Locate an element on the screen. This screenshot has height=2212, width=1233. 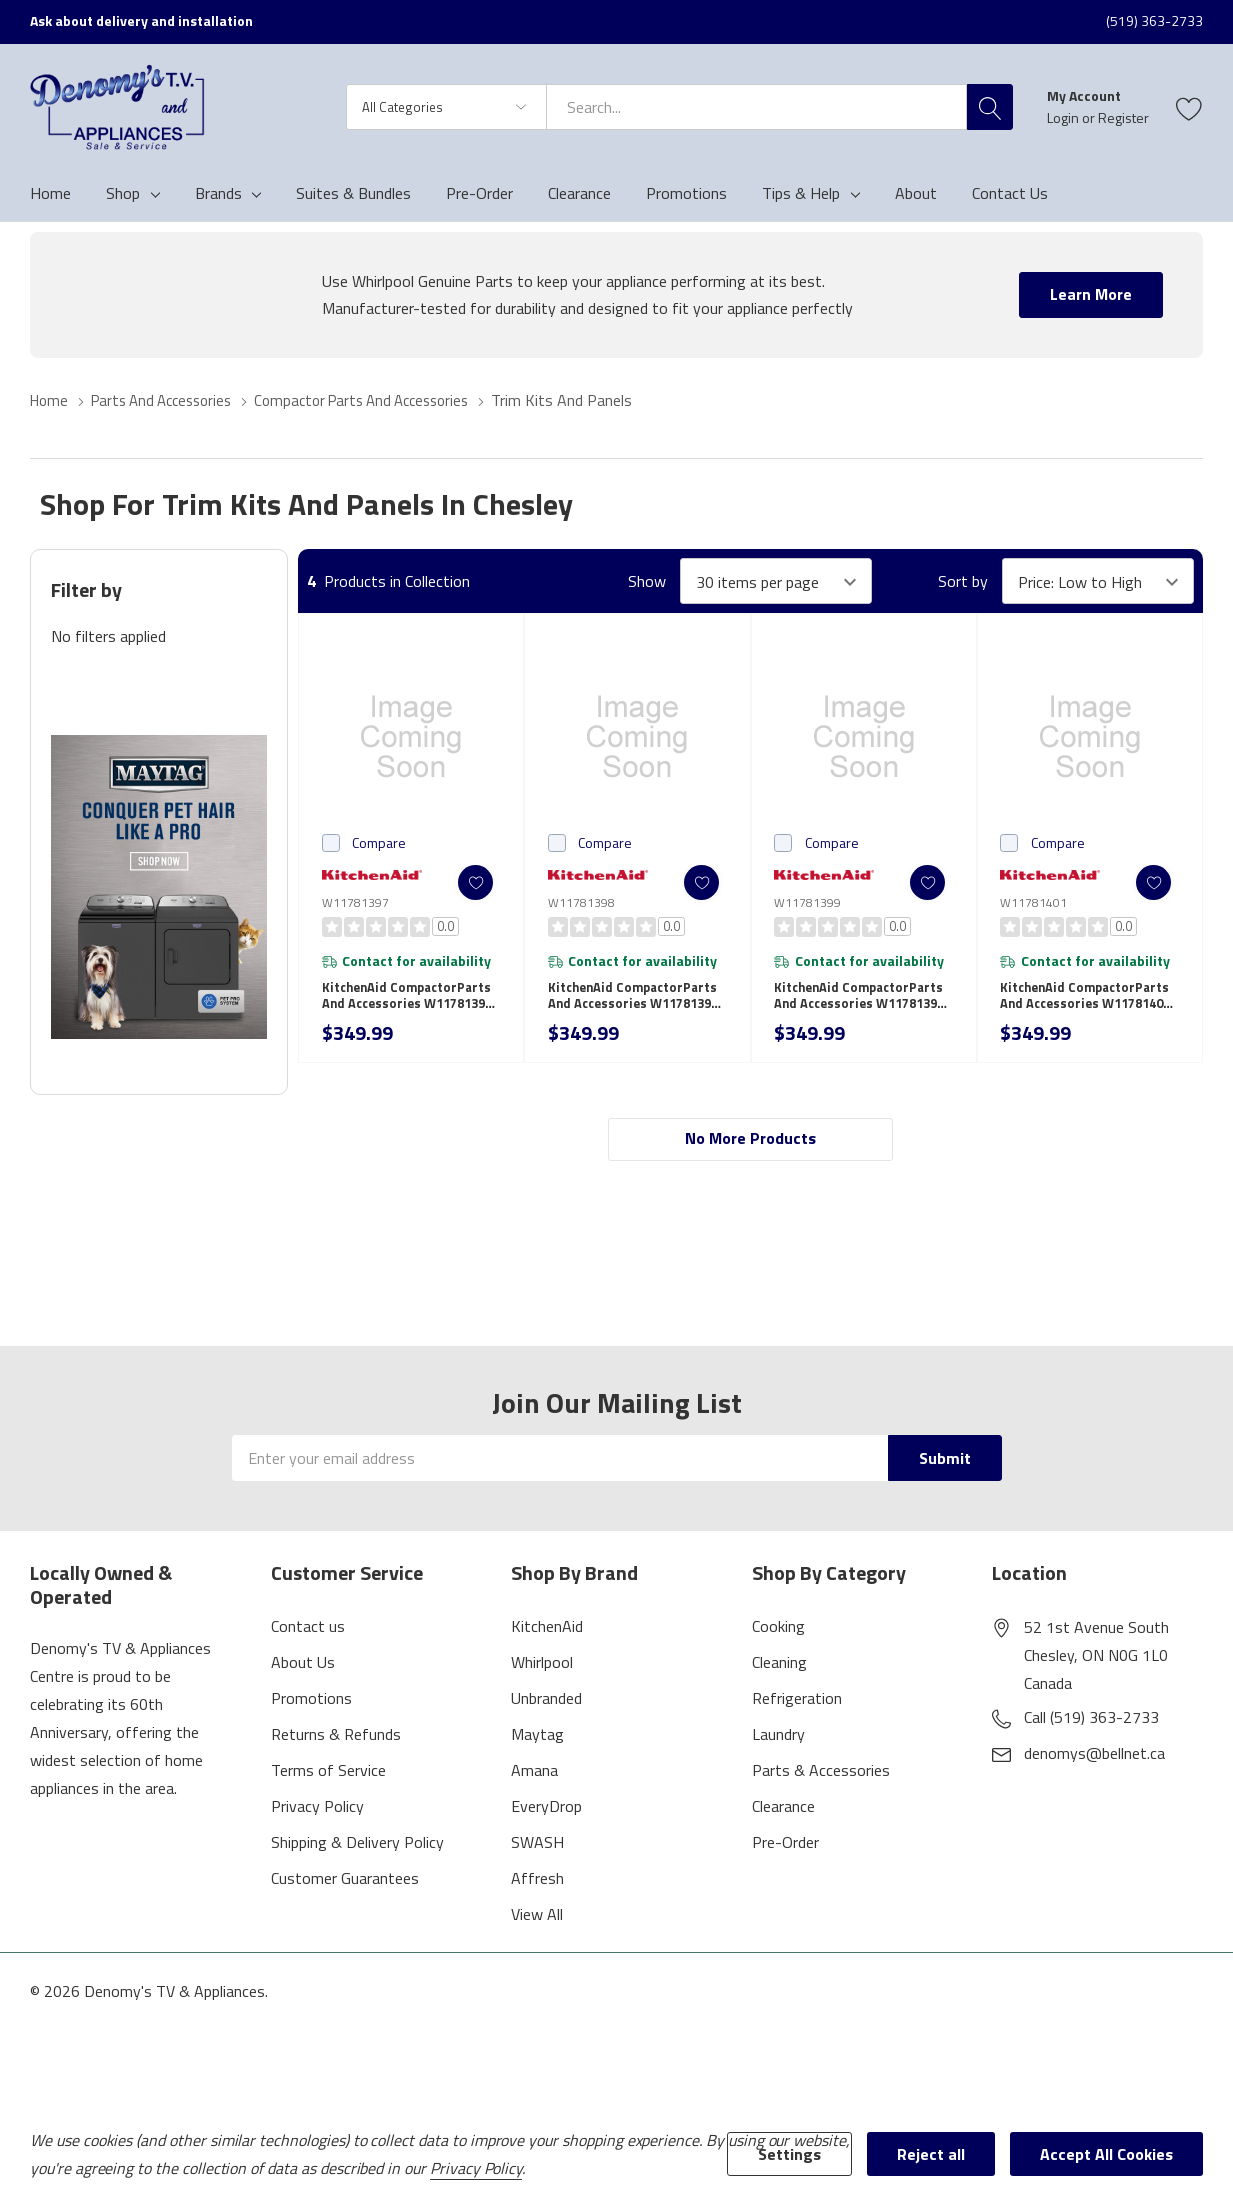
Customer Guarantees is located at coordinates (345, 1886).